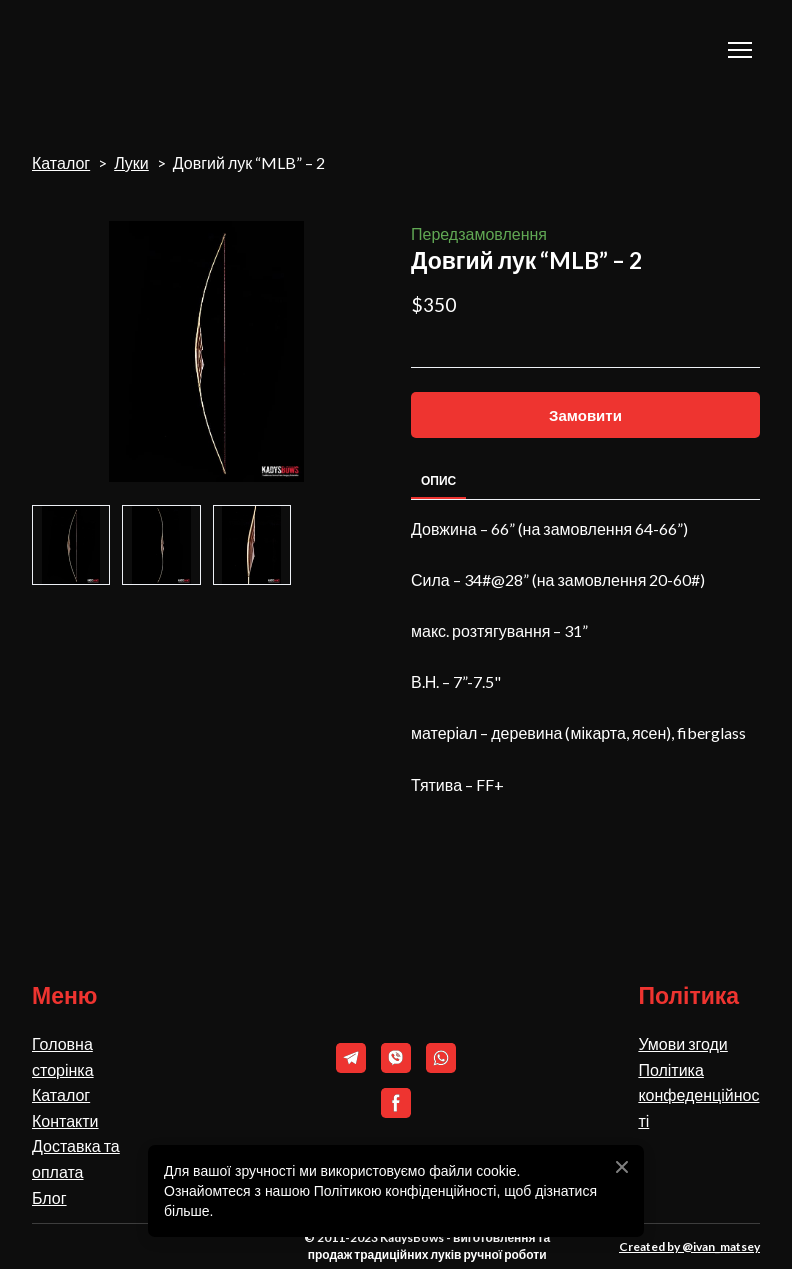 The width and height of the screenshot is (792, 1269). Describe the element at coordinates (698, 1095) in the screenshot. I see `Політика конфеденційності` at that location.